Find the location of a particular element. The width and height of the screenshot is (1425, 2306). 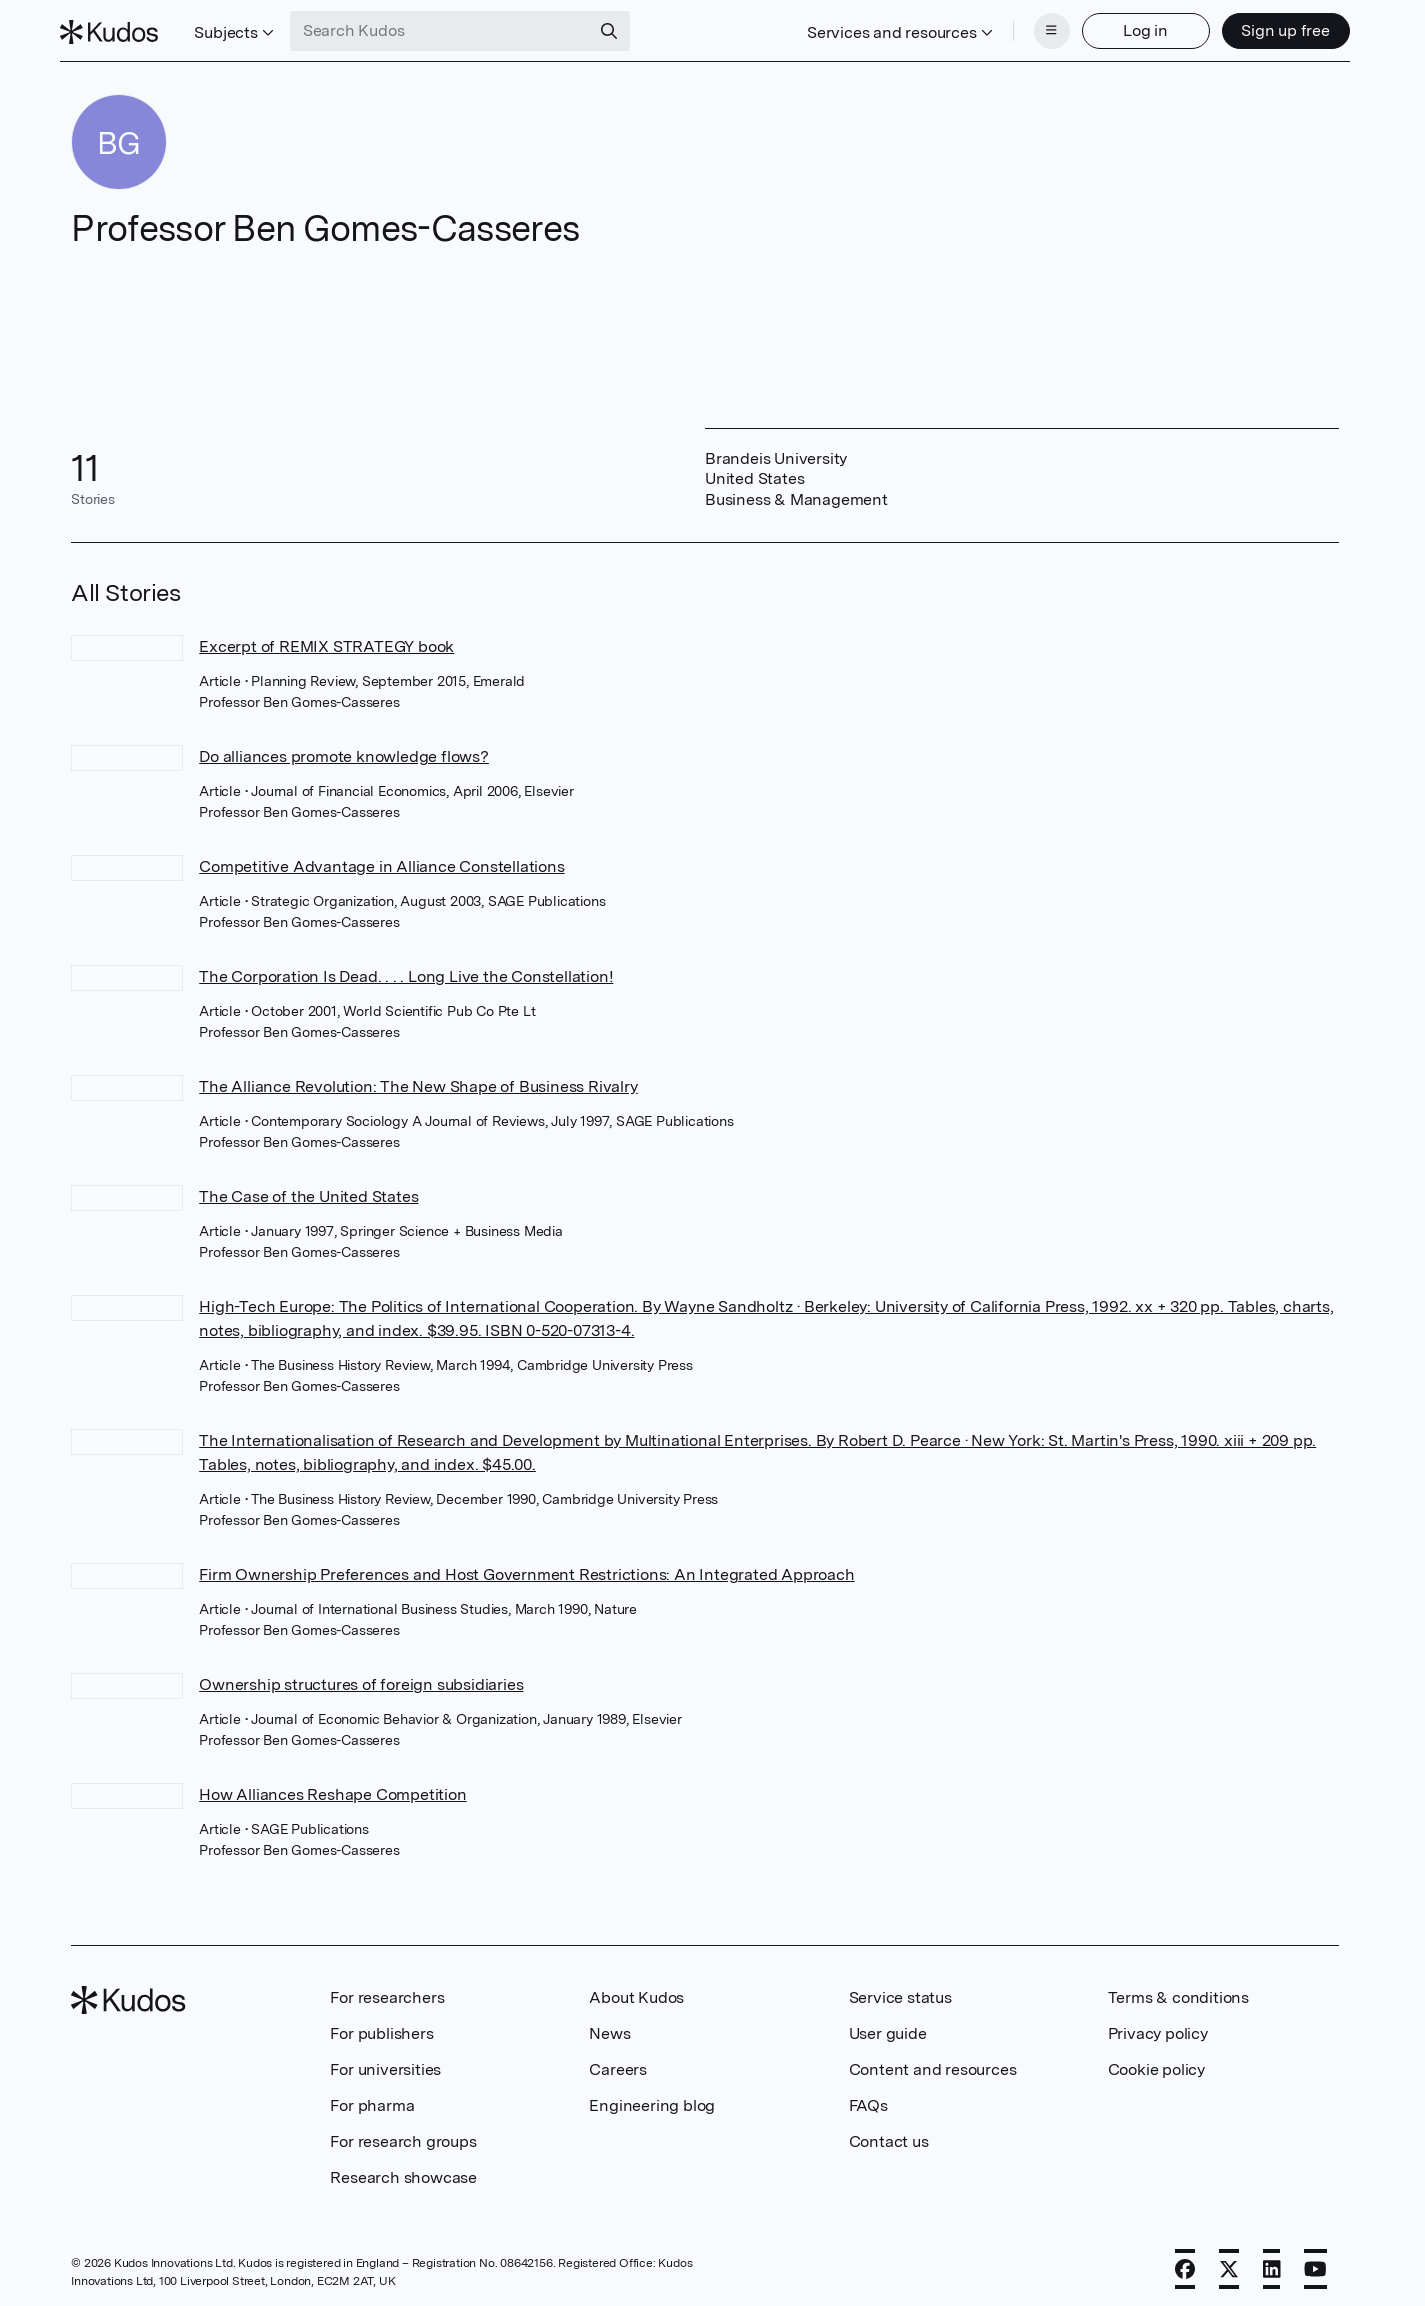

Firm Ownership Preferences and Host Government Restrictions: An Integrated Approach is located at coordinates (526, 1568).